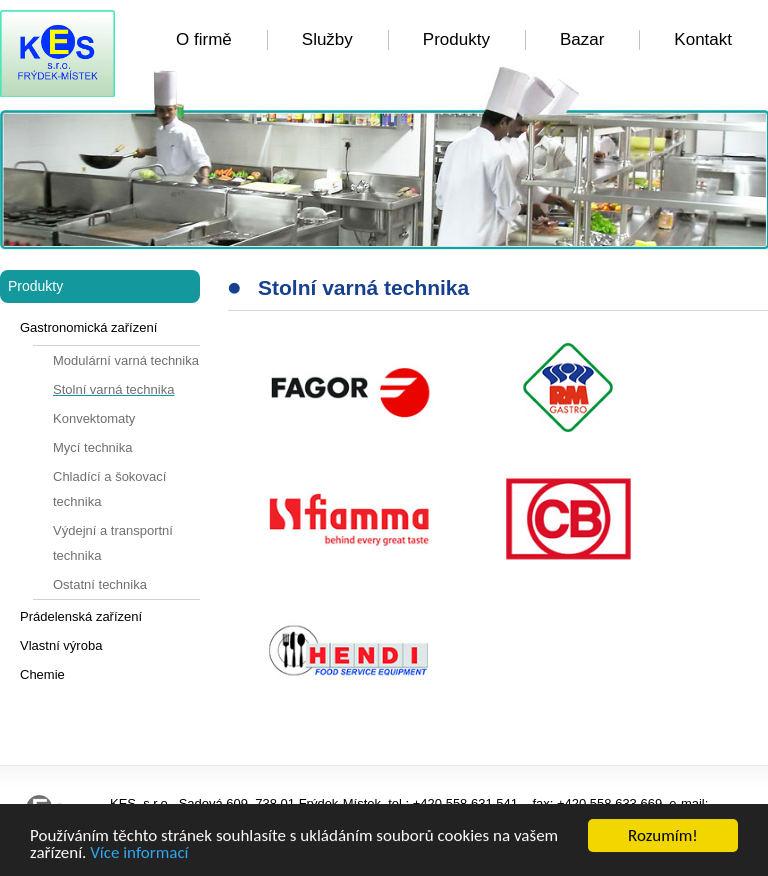  What do you see at coordinates (113, 543) in the screenshot?
I see `Výdejní a transportní technika` at bounding box center [113, 543].